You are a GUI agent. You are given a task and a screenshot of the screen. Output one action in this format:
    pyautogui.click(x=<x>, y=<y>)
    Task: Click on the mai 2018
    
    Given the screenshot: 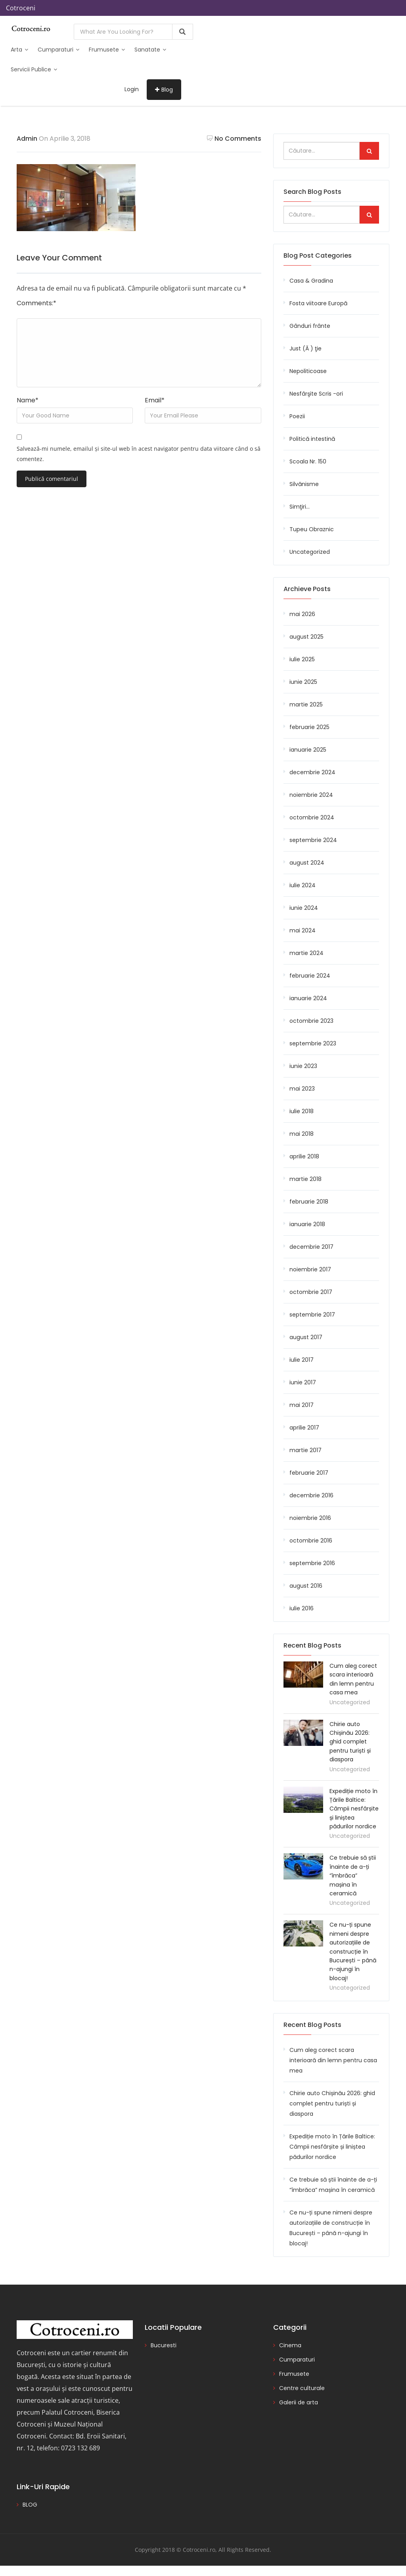 What is the action you would take?
    pyautogui.click(x=301, y=1134)
    